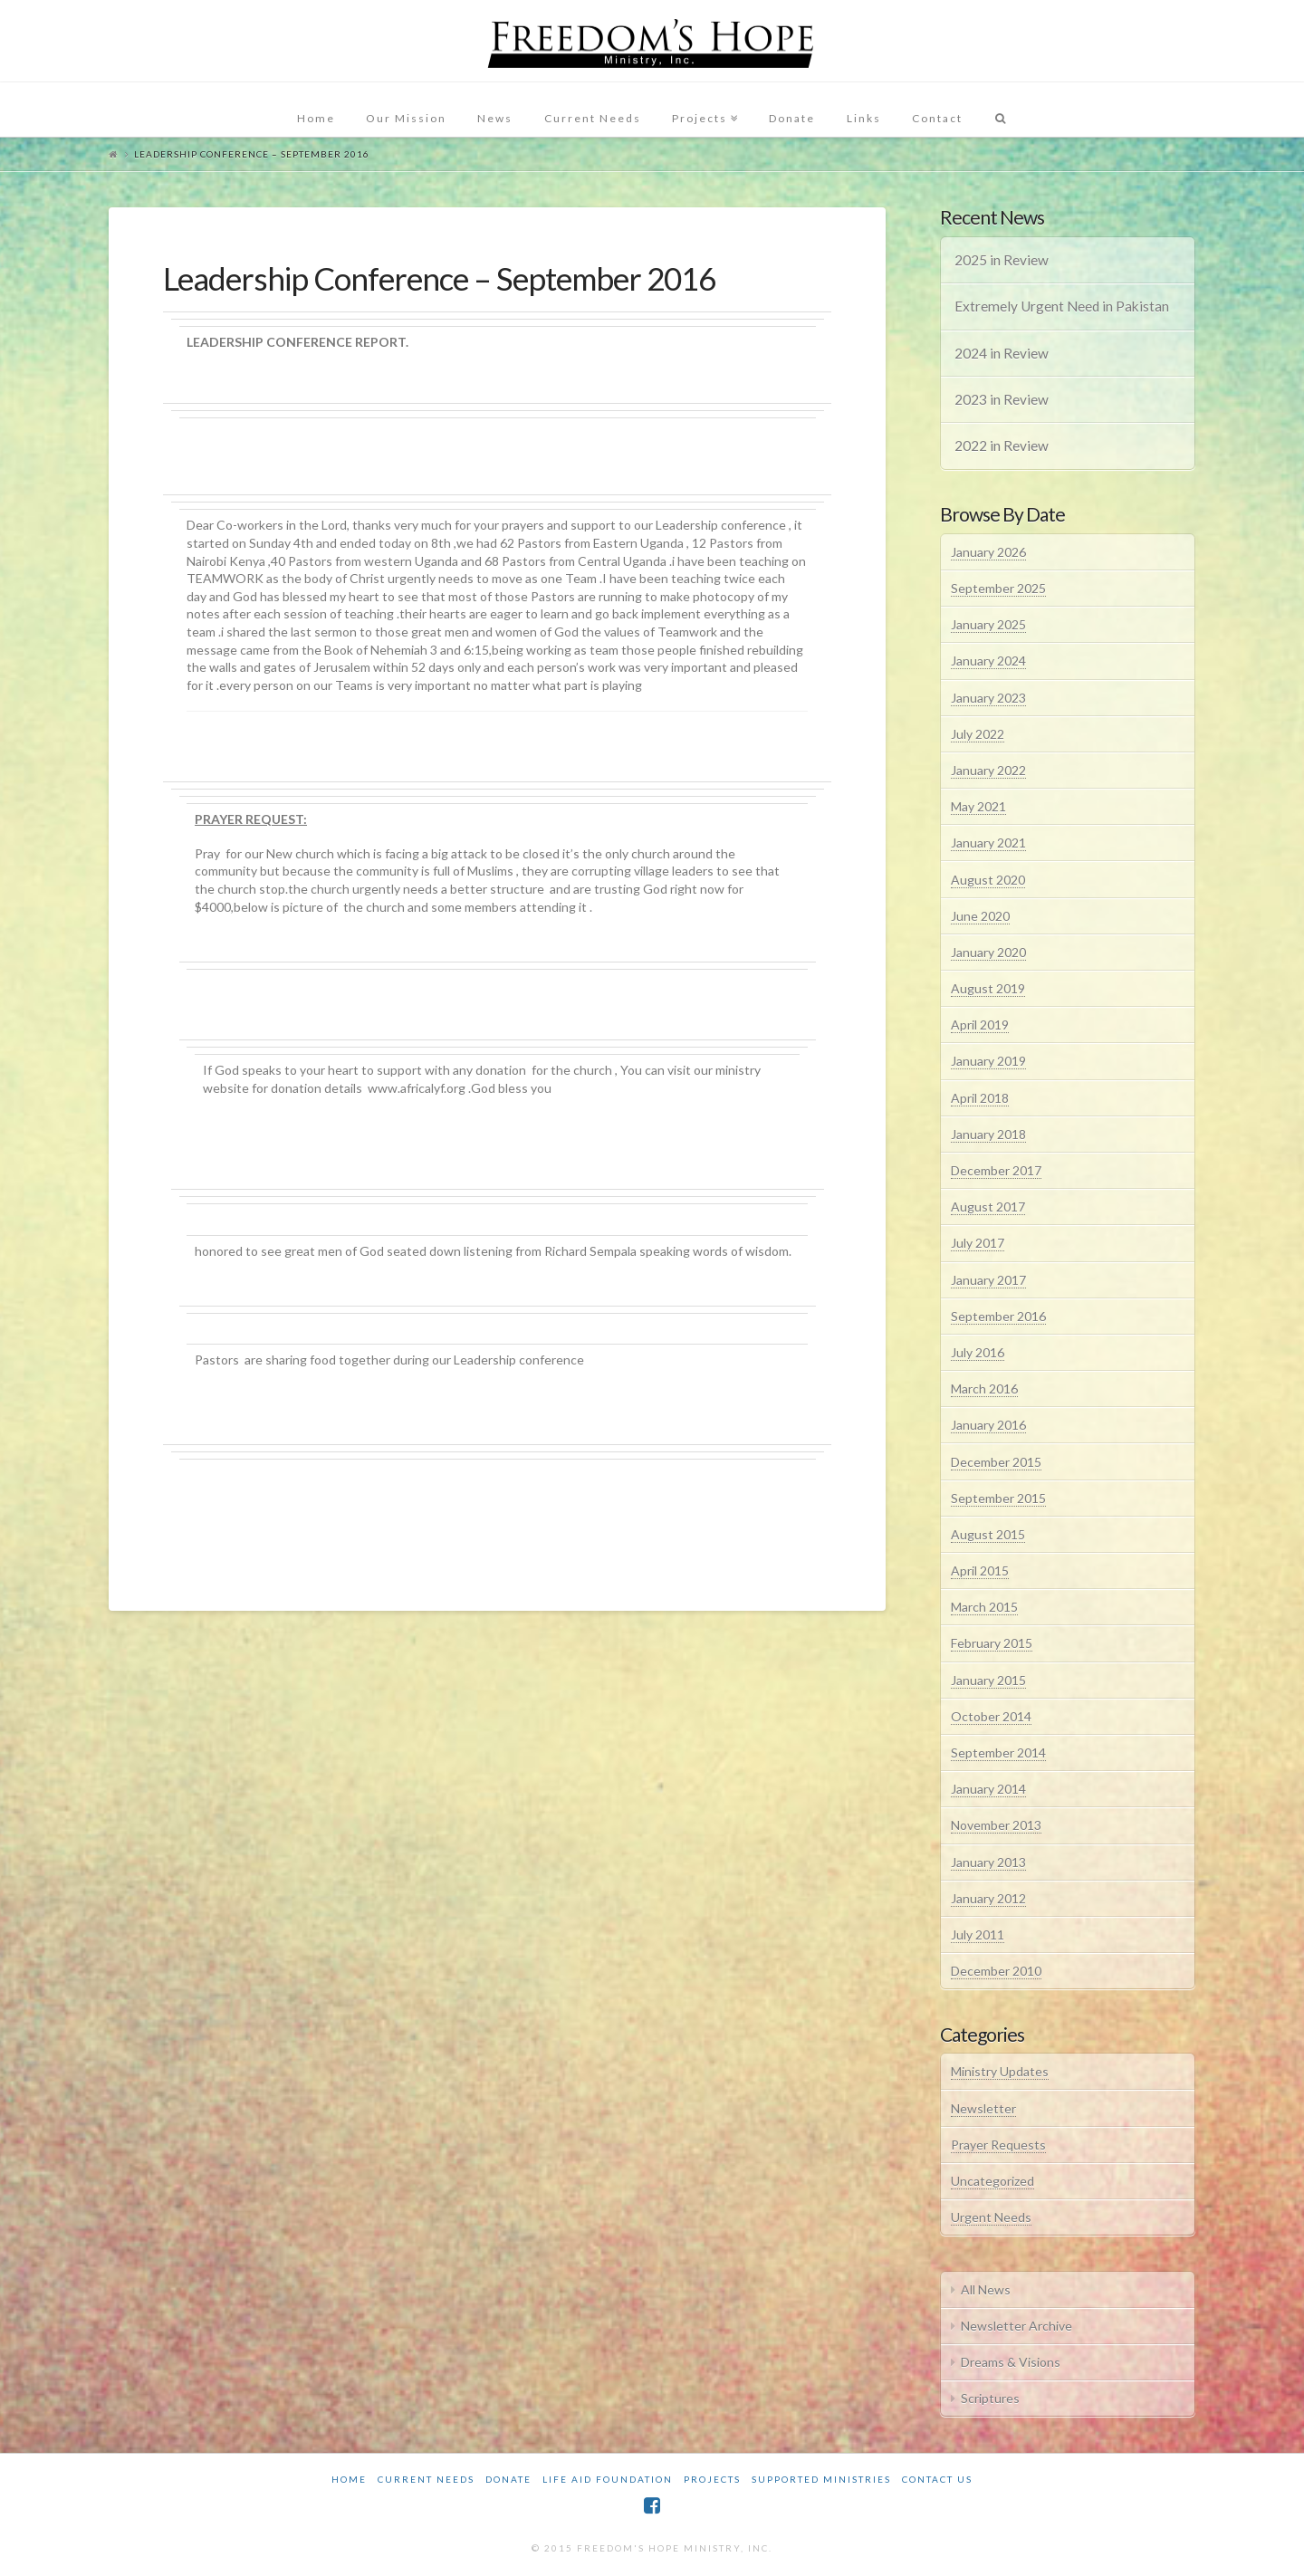  Describe the element at coordinates (712, 2479) in the screenshot. I see `Projects` at that location.